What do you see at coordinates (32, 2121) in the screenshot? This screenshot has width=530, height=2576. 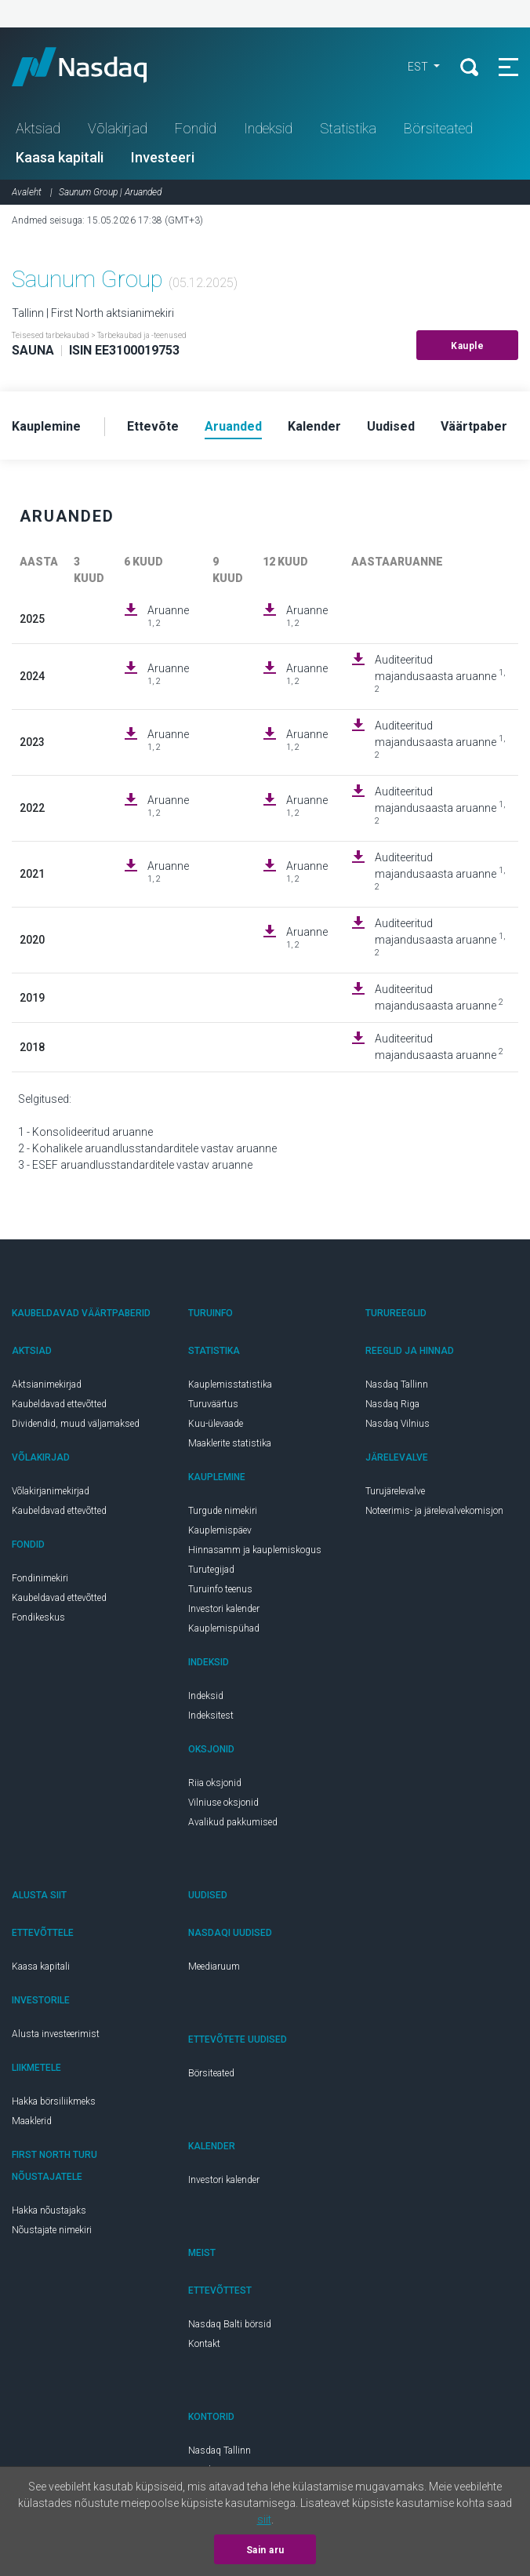 I see `Maaklerid` at bounding box center [32, 2121].